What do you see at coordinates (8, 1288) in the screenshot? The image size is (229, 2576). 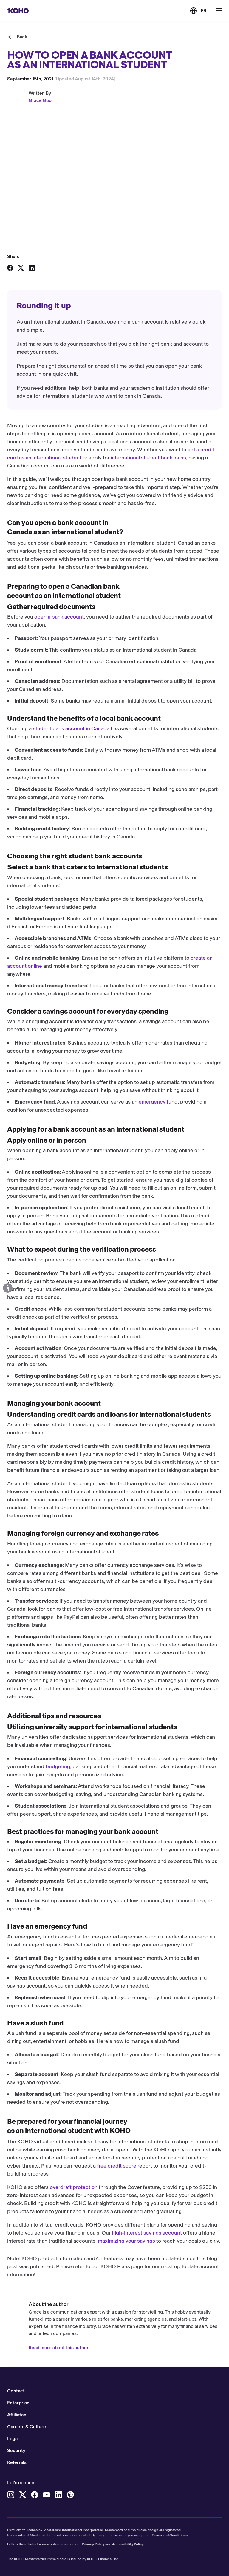 I see `[Open accessibility options]` at bounding box center [8, 1288].